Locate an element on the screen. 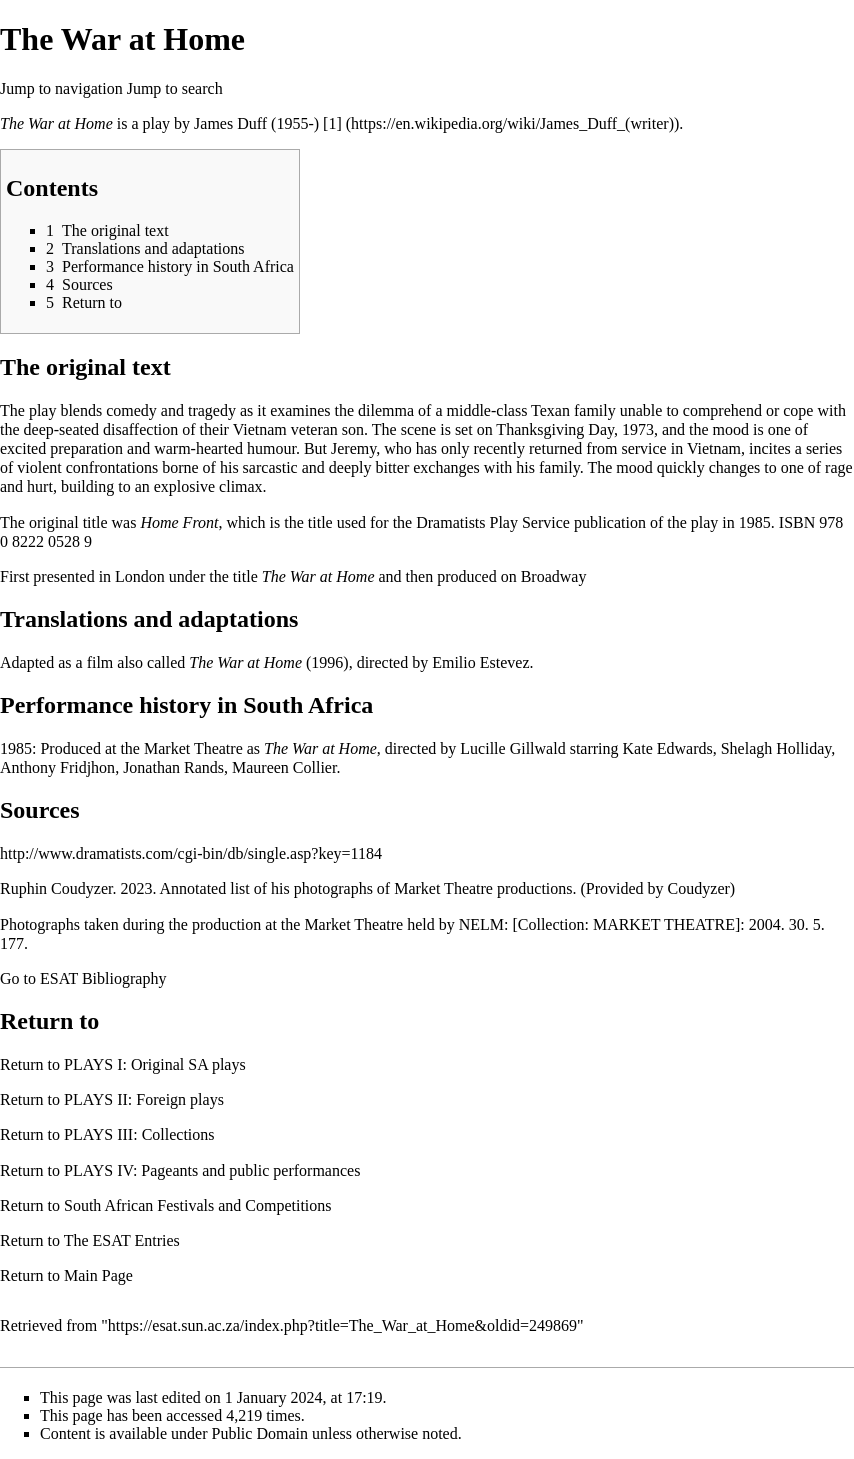 The height and width of the screenshot is (1459, 854). PLAYS I: Original SA plays is located at coordinates (155, 1064).